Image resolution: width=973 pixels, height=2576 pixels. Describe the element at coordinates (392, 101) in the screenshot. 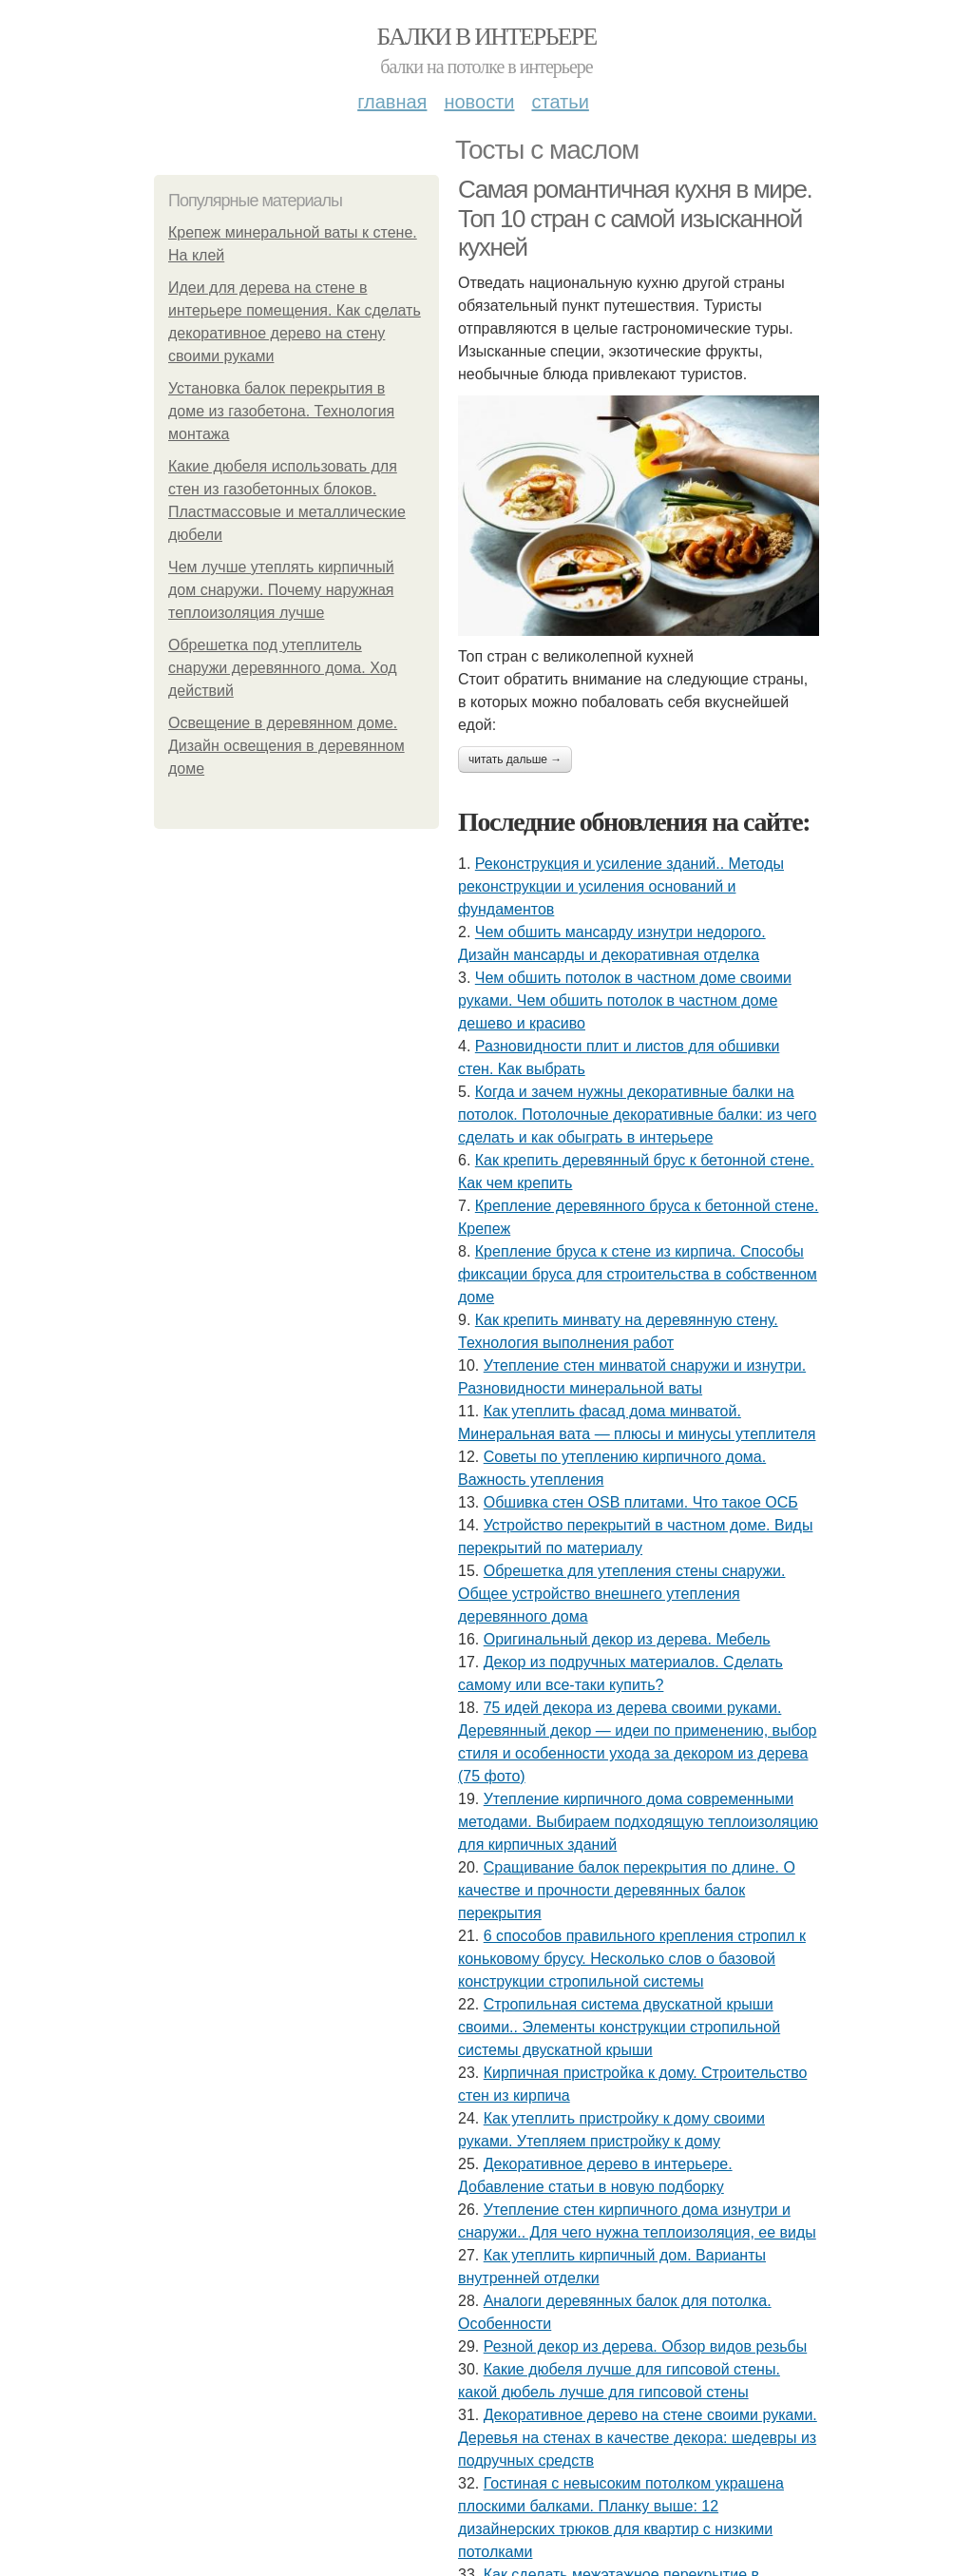

I see `Главная` at that location.